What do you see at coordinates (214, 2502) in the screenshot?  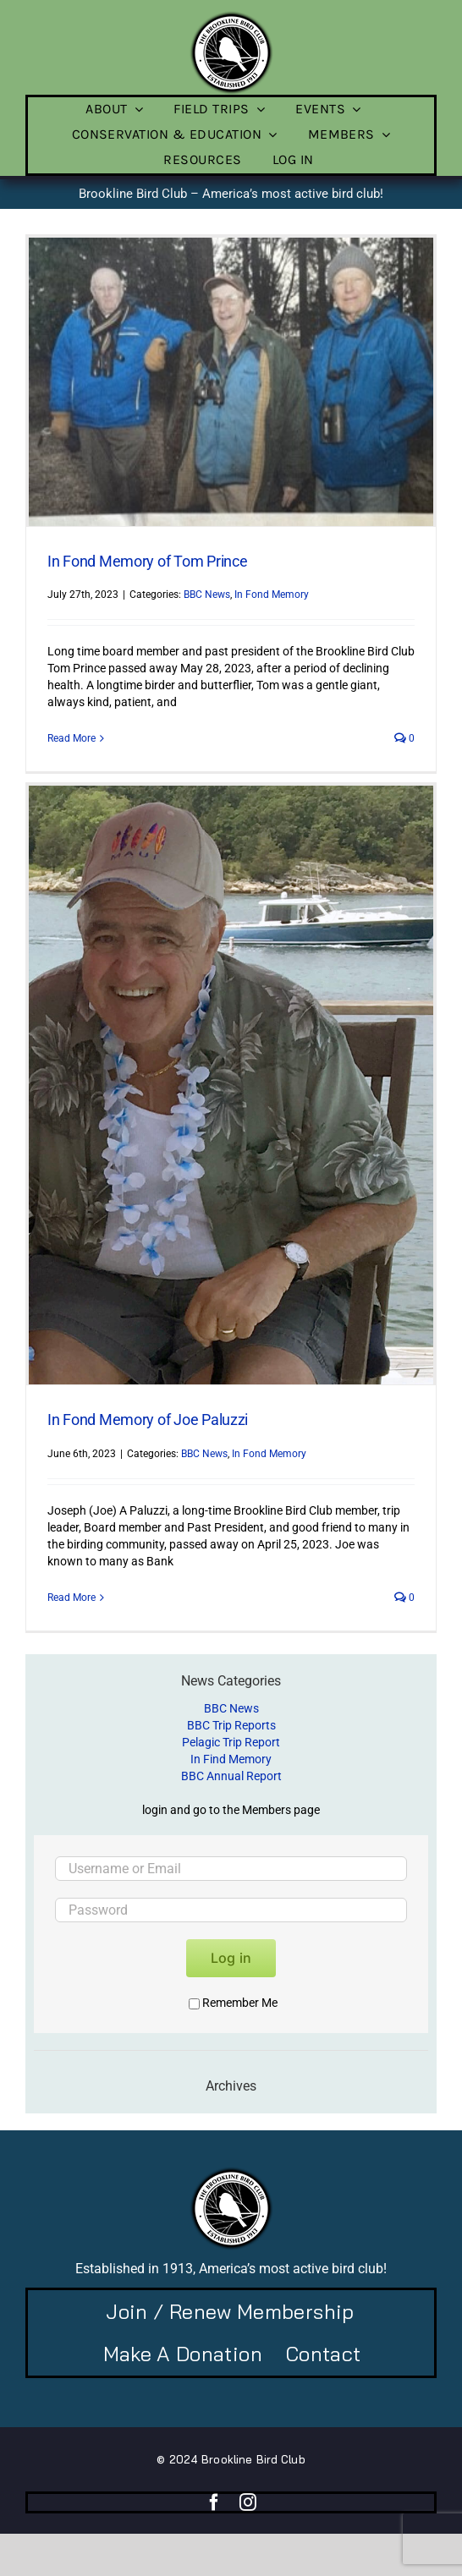 I see `[facebook]` at bounding box center [214, 2502].